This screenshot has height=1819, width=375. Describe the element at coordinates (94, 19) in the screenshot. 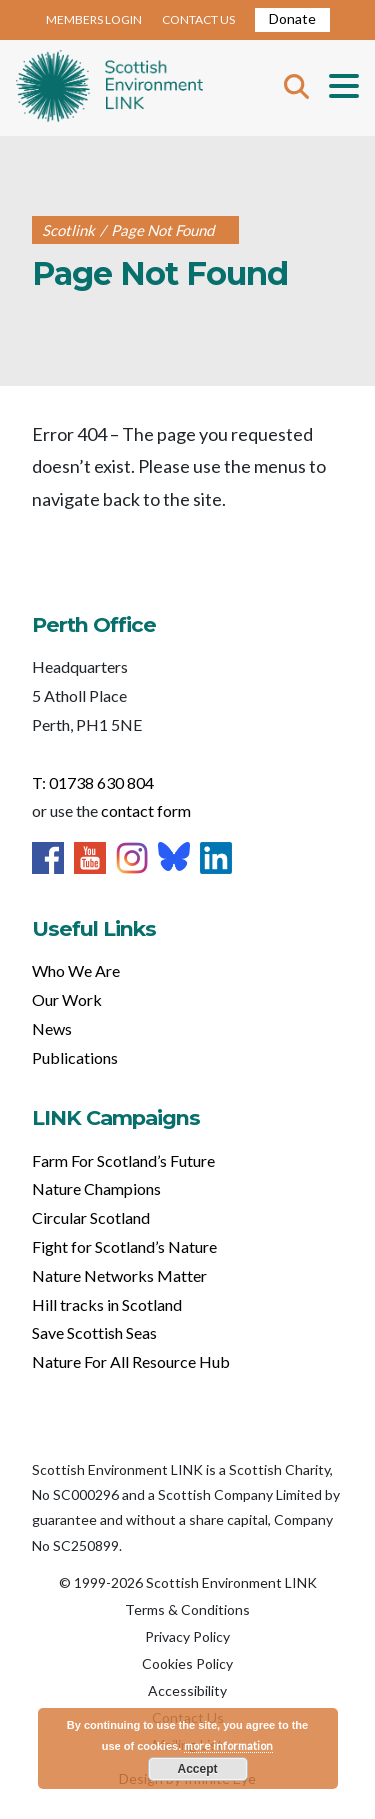

I see `MEMBERS LOGIN` at that location.